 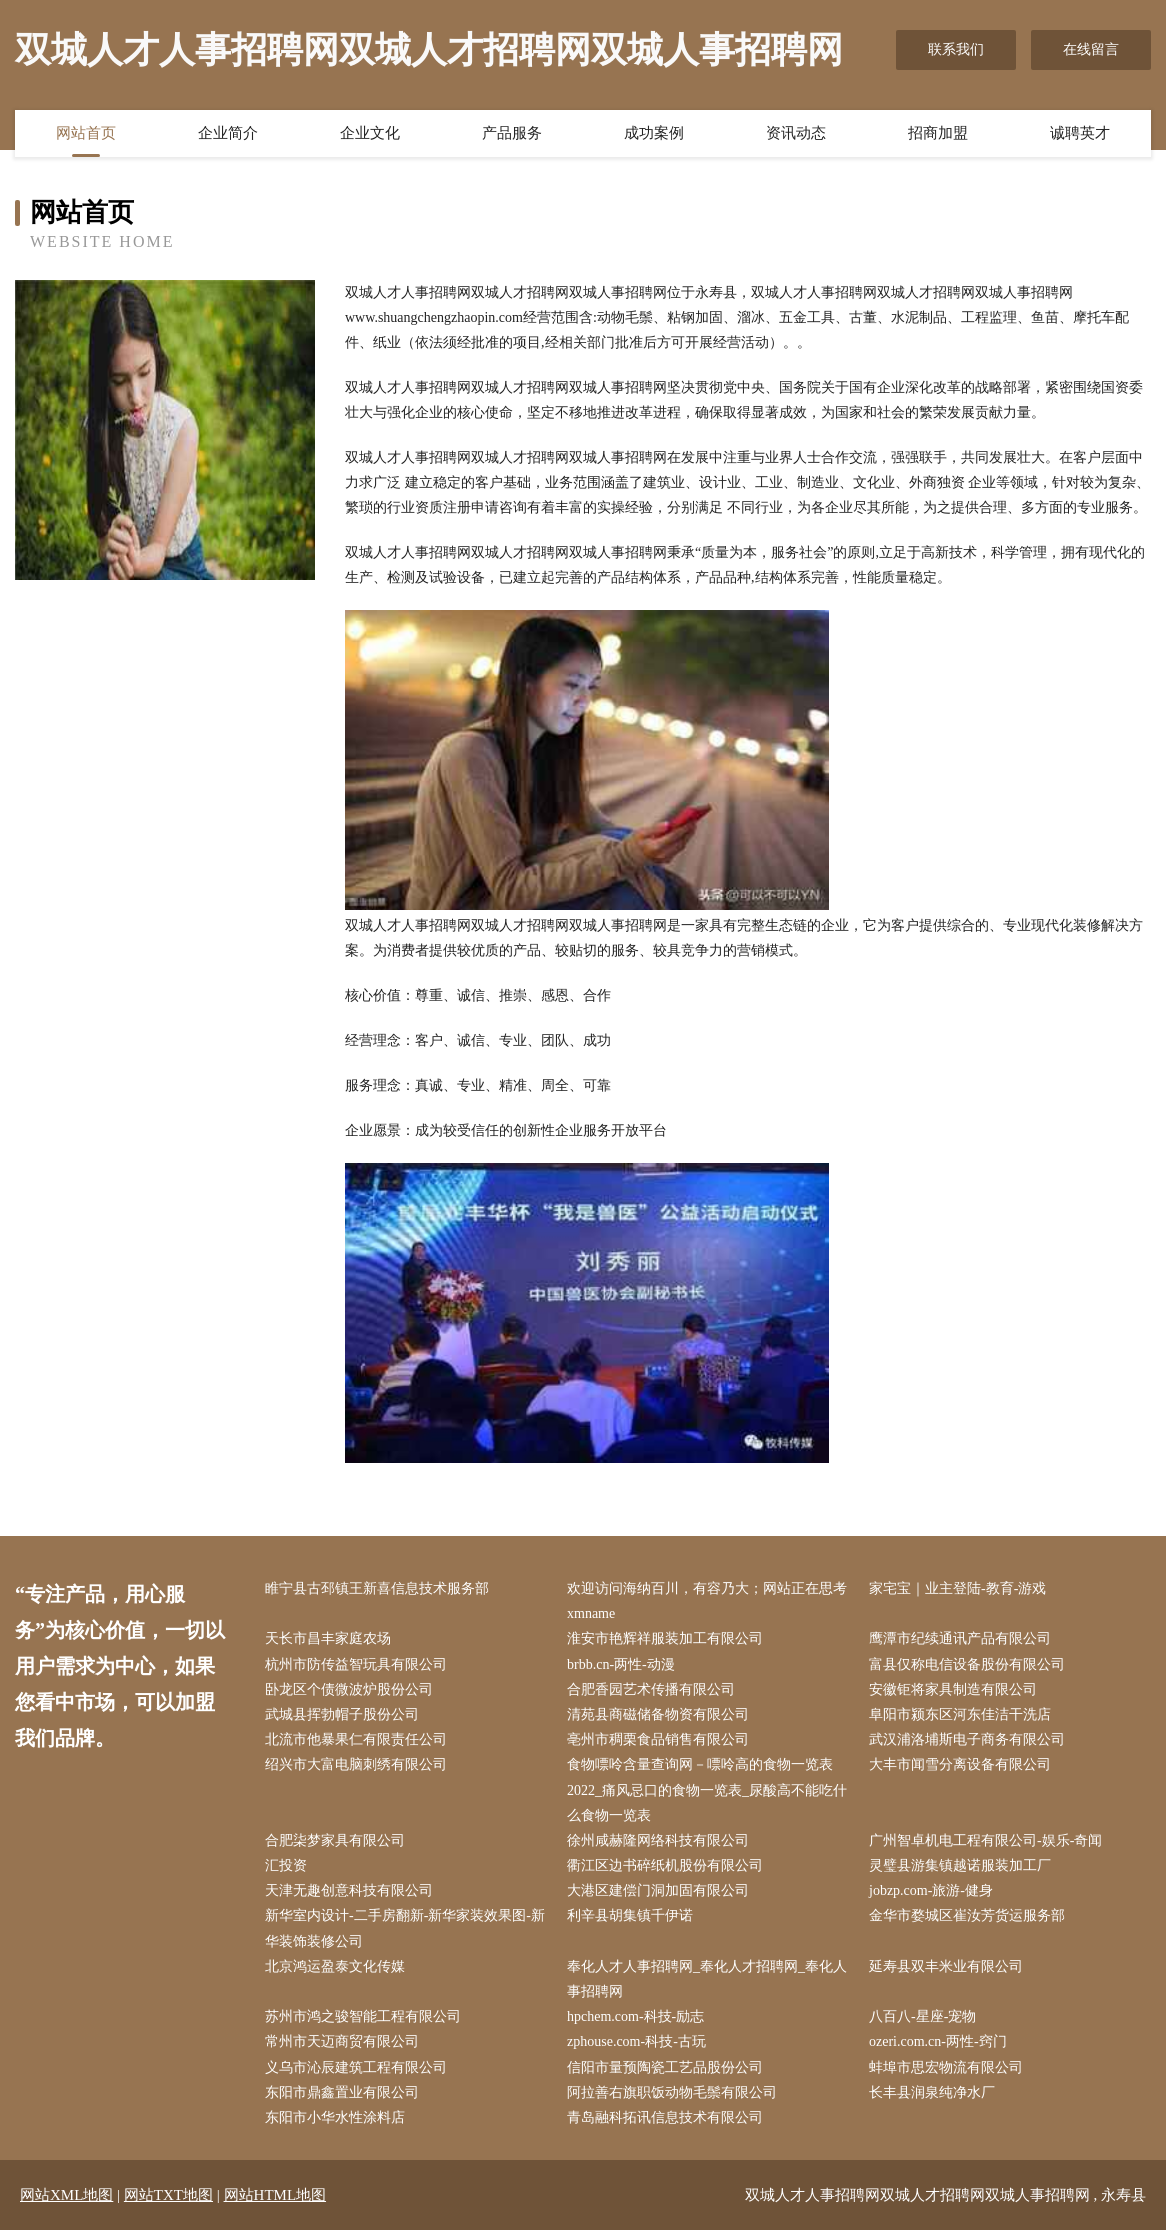 I want to click on 武城县挥勃帽子股份公司, so click(x=342, y=1714).